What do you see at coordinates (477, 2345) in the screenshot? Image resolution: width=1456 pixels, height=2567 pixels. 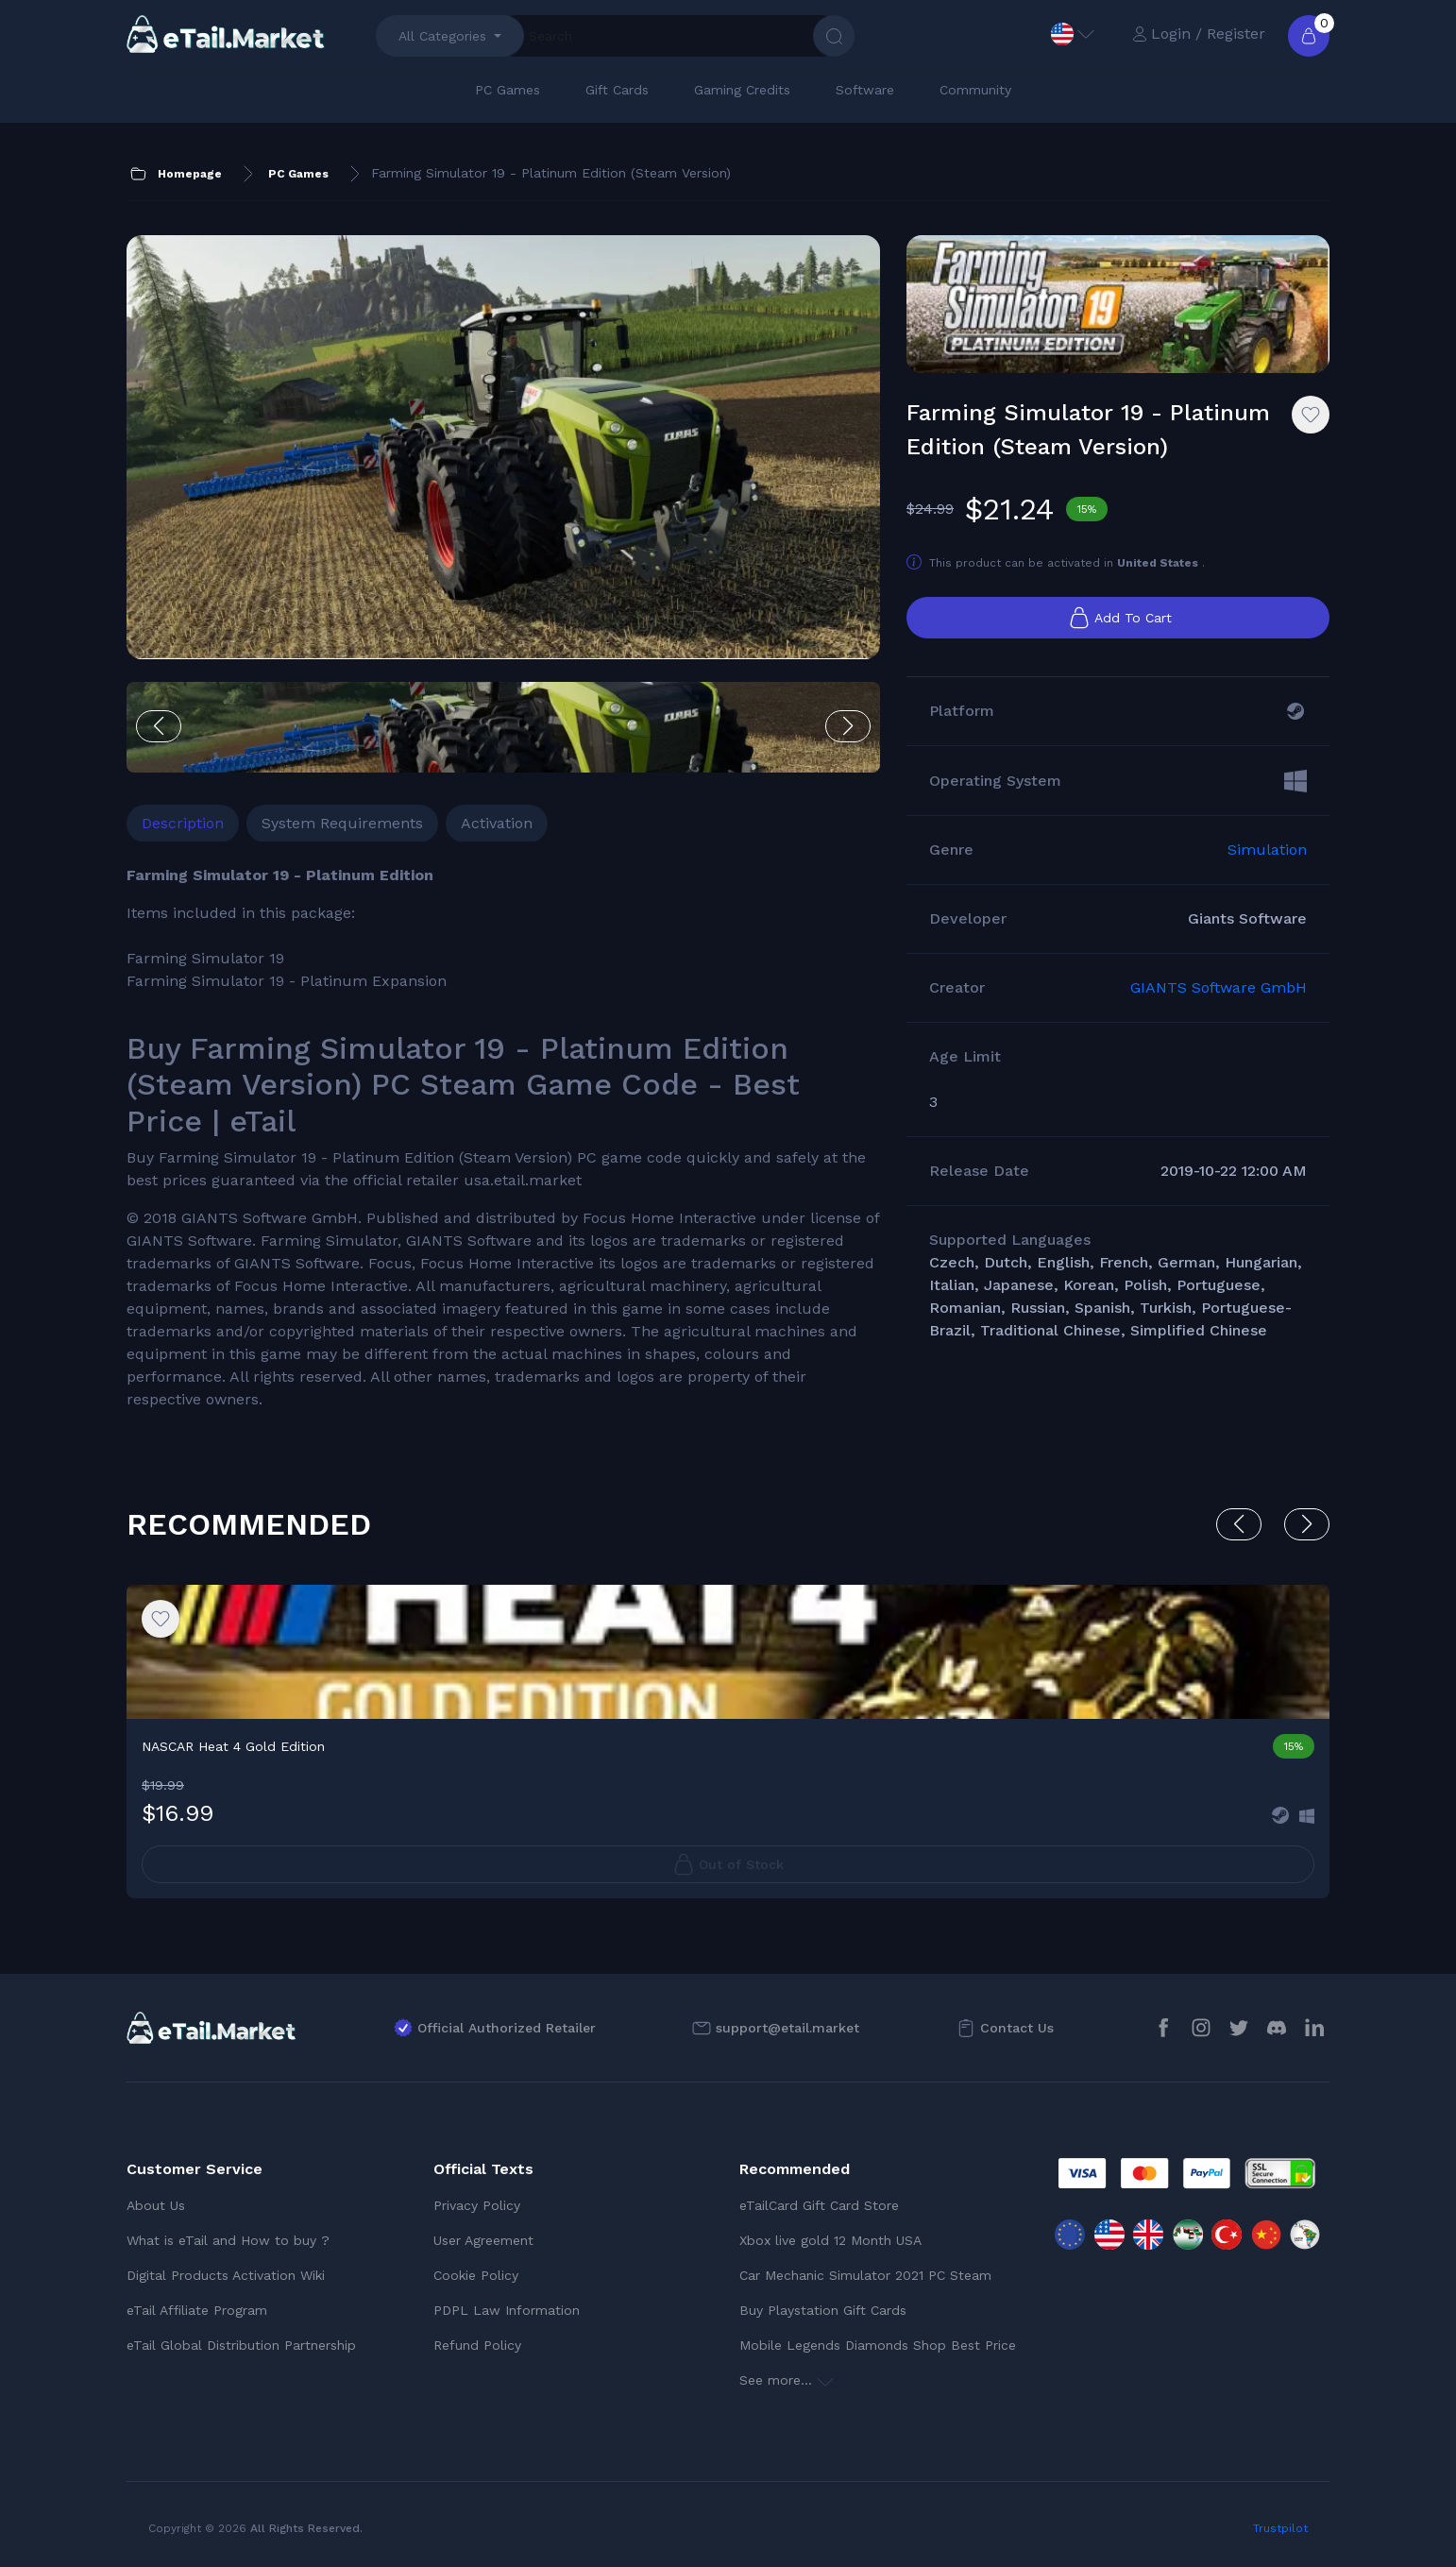 I see `Refund Policy` at bounding box center [477, 2345].